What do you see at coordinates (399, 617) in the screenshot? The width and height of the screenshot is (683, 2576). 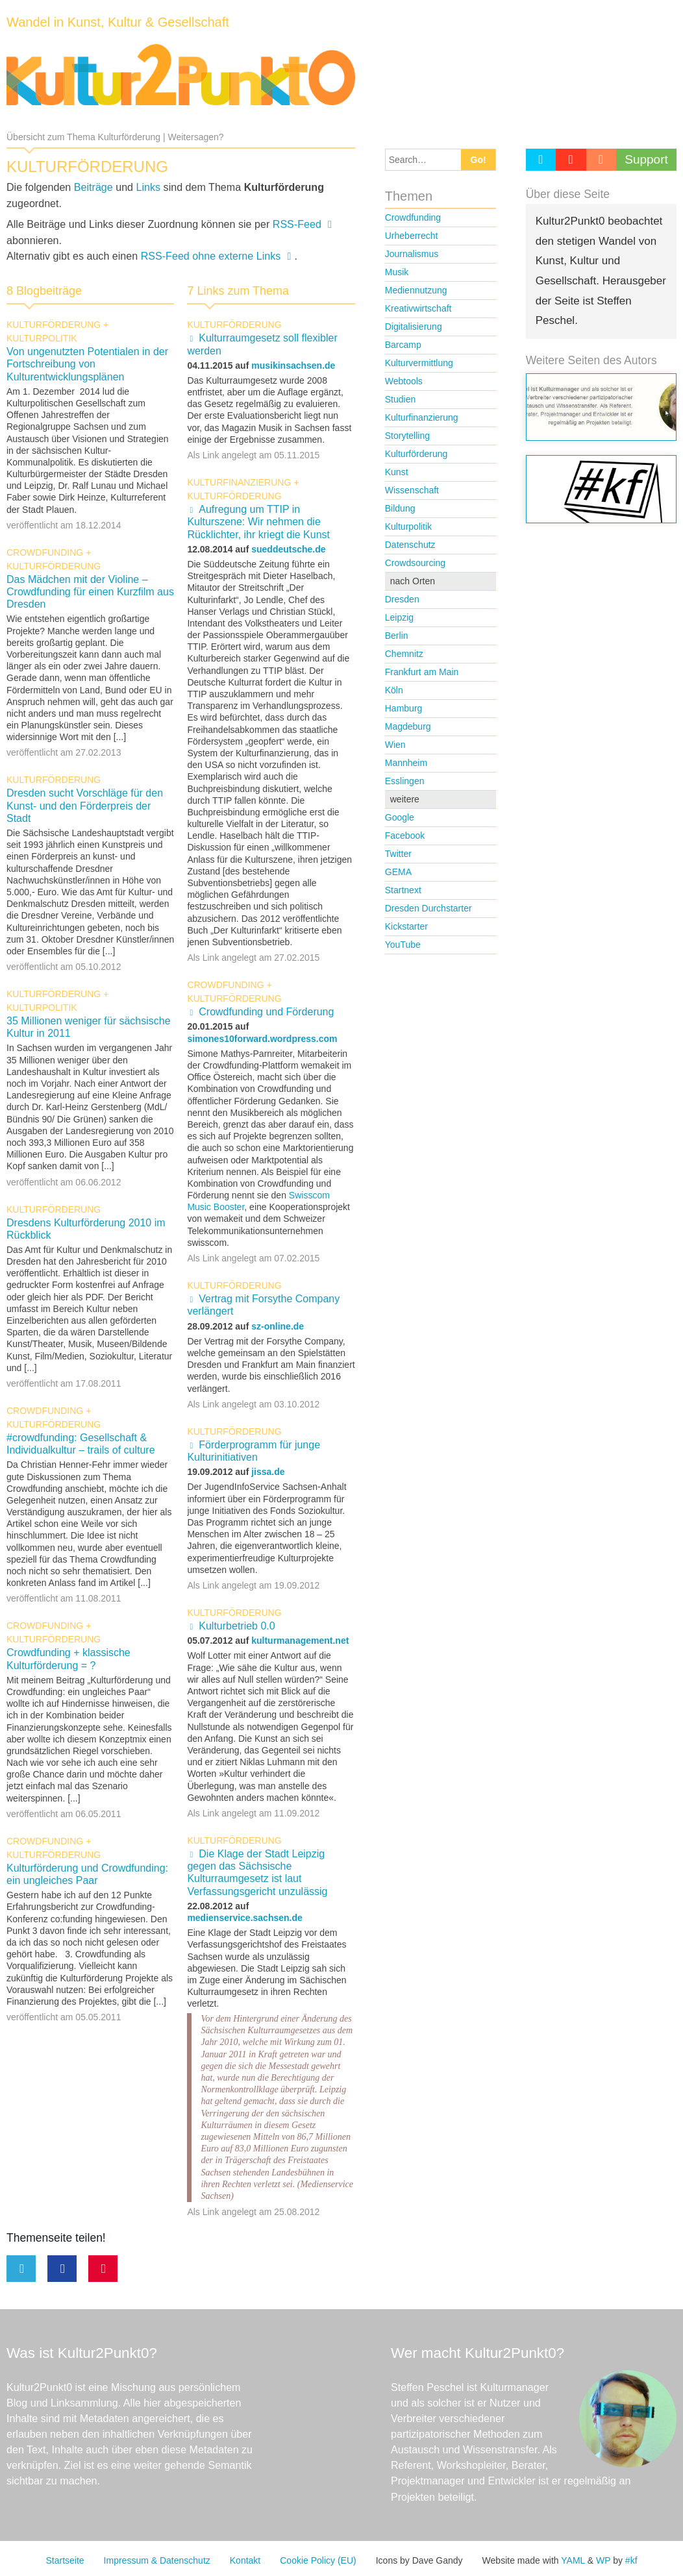 I see `Leipzig` at bounding box center [399, 617].